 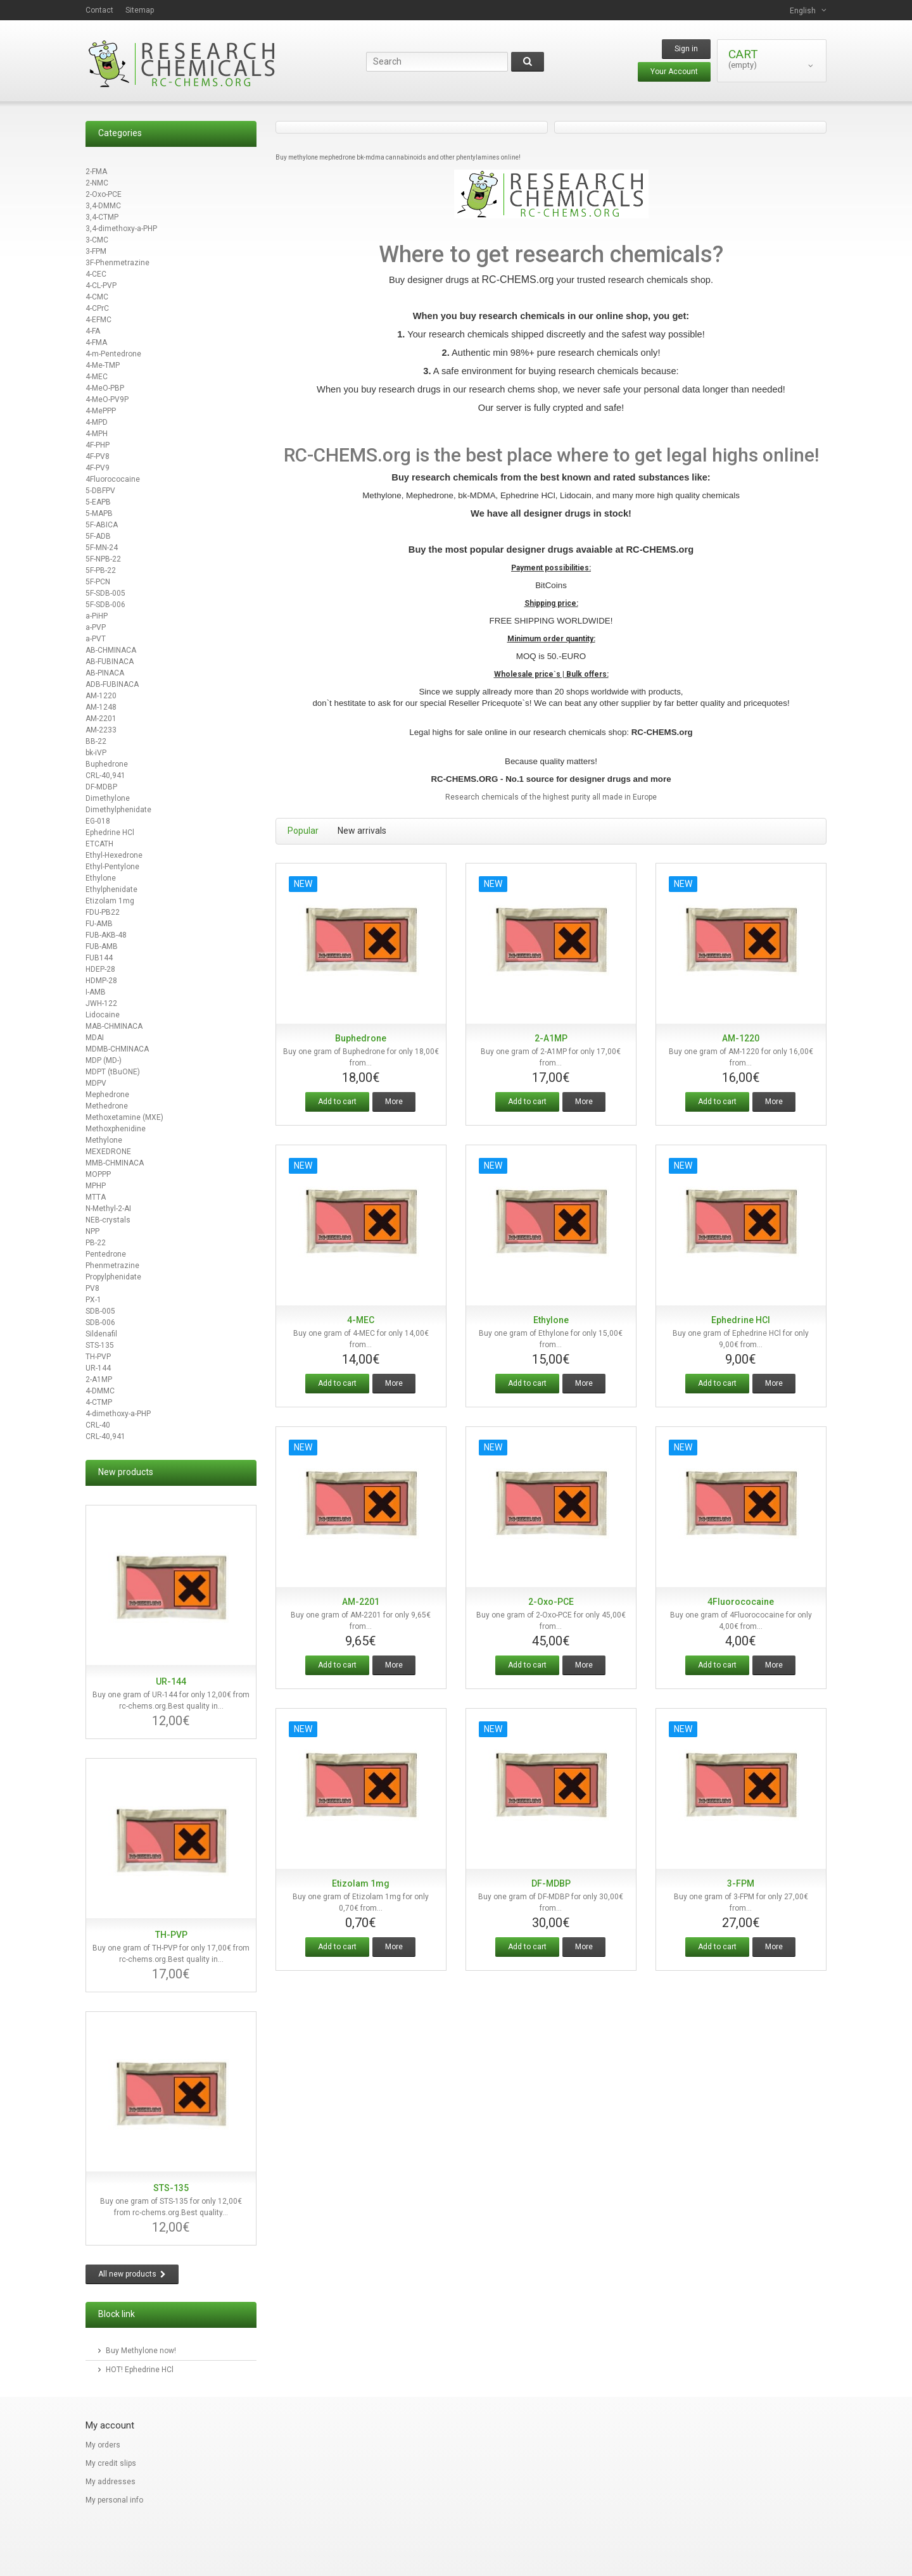 I want to click on Mephedrone, so click(x=107, y=1094).